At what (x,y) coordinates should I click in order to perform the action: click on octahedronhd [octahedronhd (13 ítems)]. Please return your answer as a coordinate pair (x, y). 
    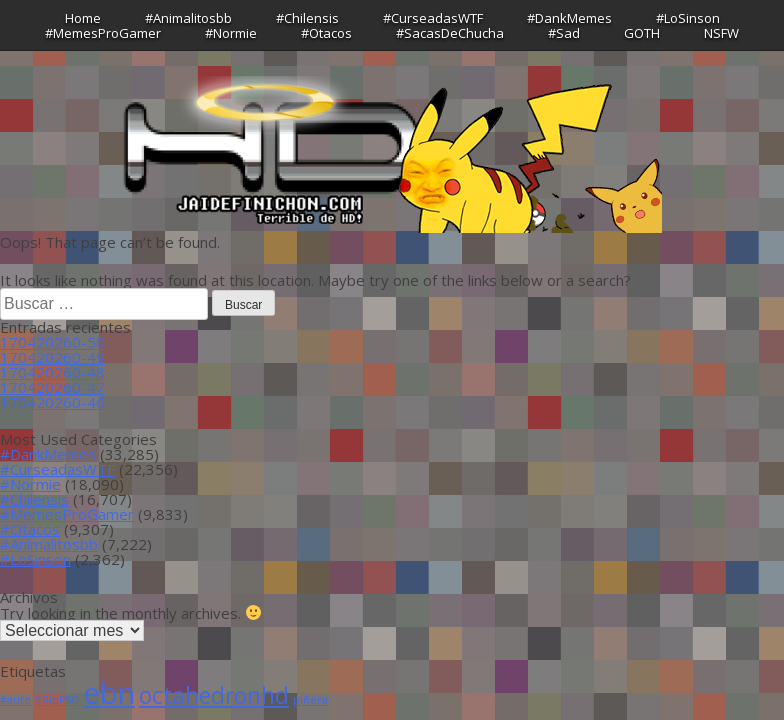
    Looking at the image, I should click on (214, 695).